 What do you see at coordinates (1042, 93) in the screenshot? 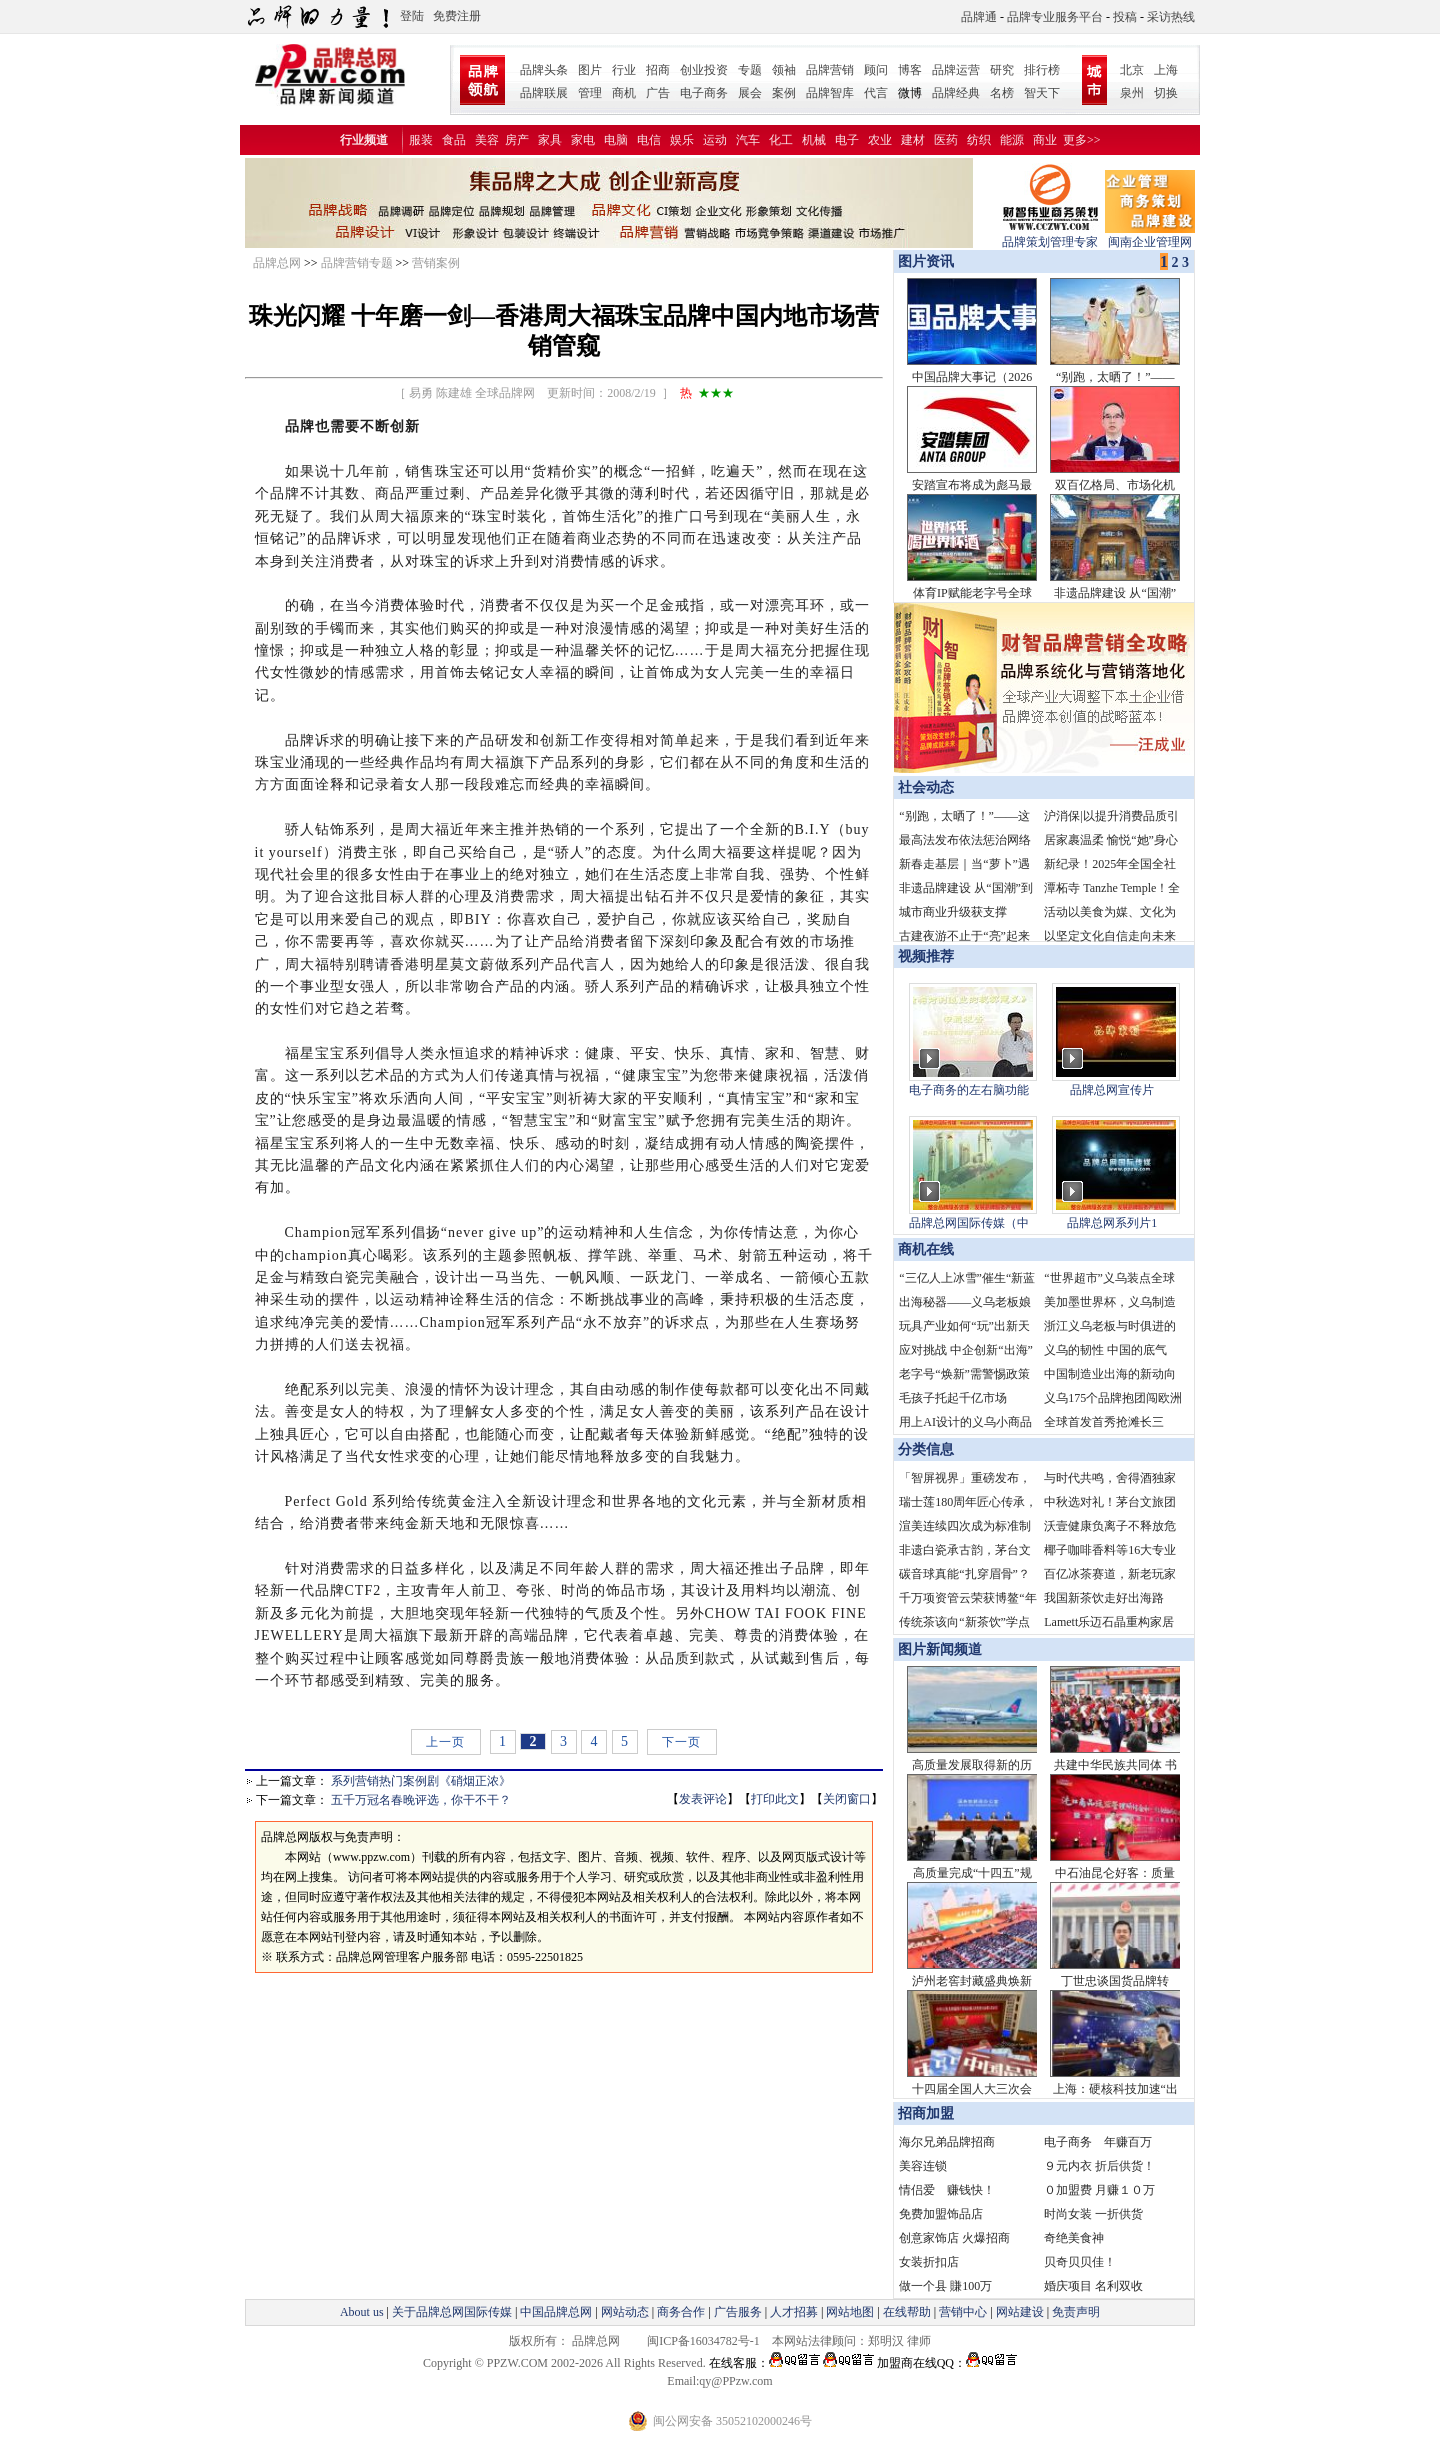
I see `智天下` at bounding box center [1042, 93].